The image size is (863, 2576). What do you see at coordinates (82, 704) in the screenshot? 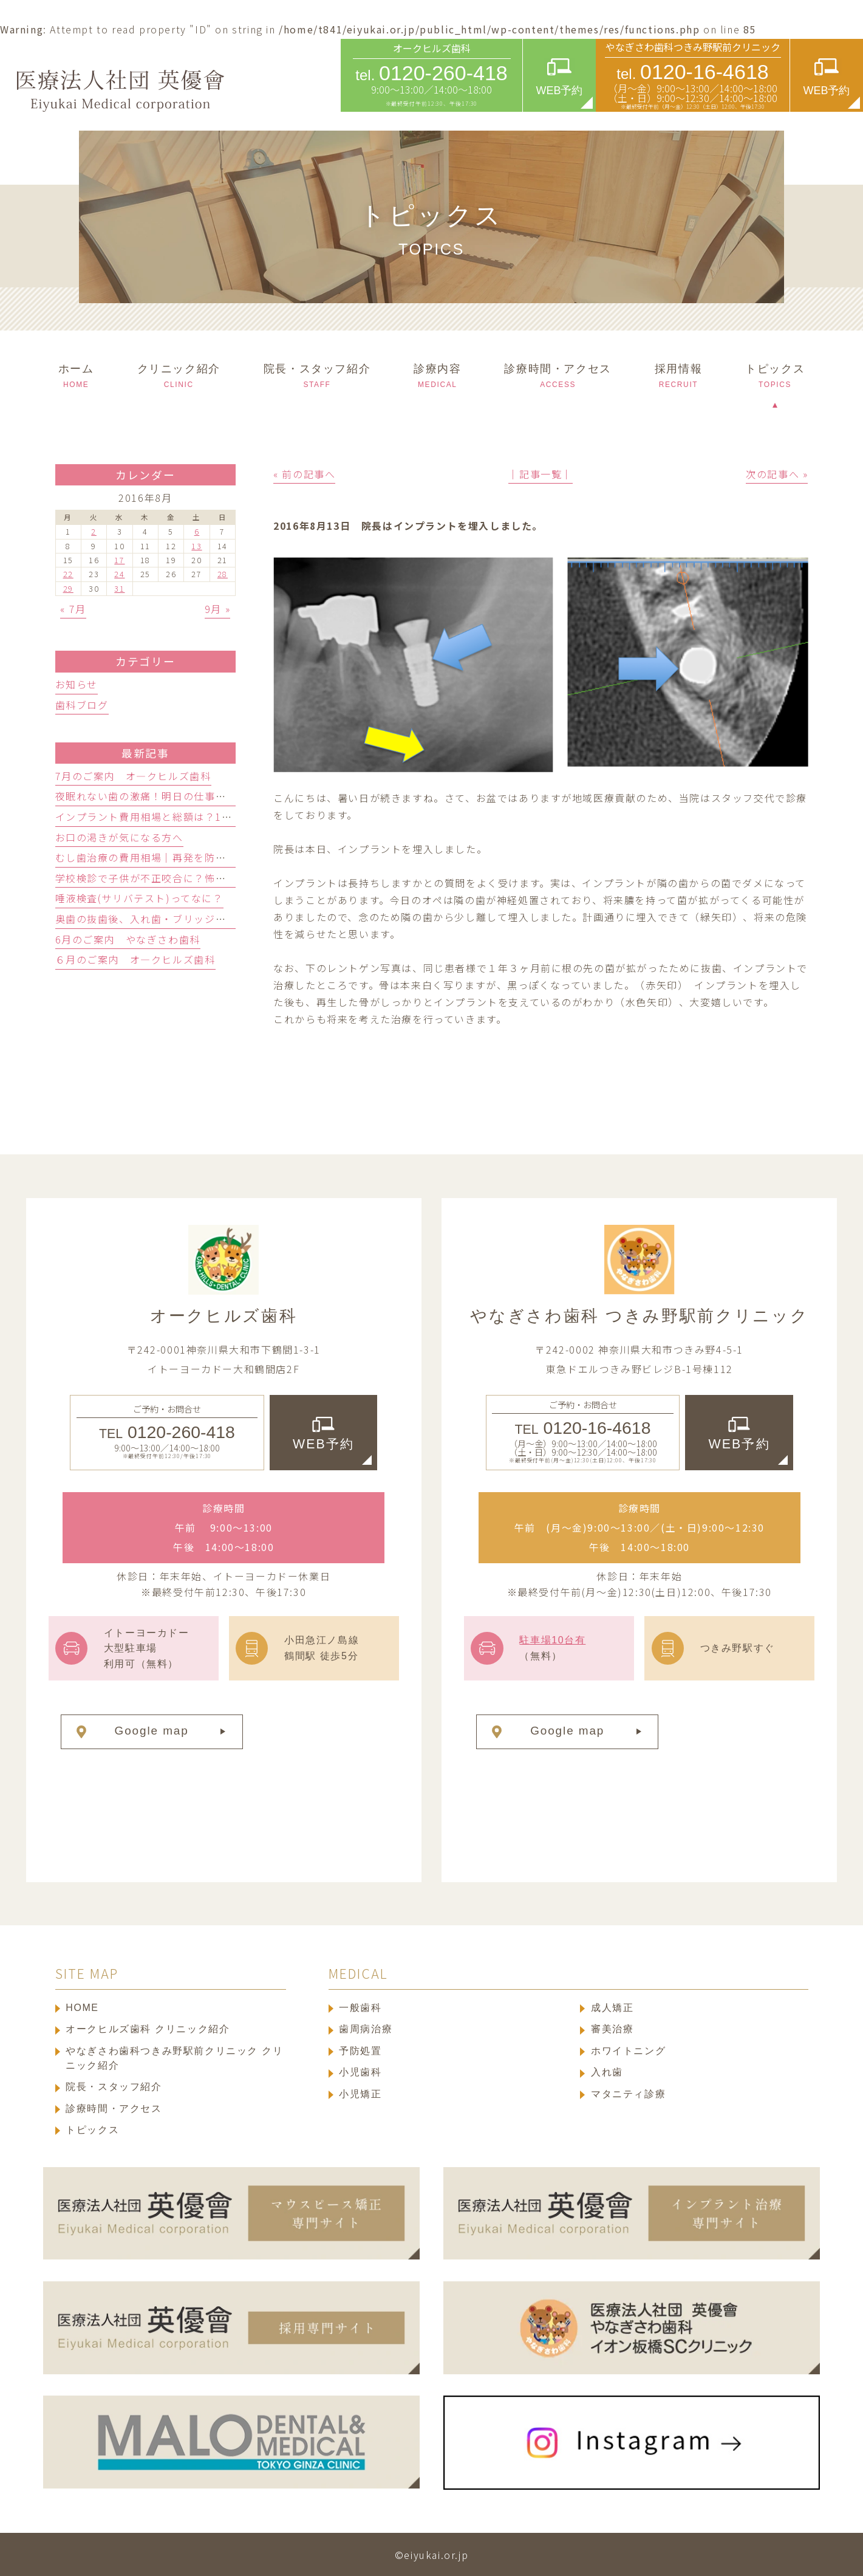
I see `歯科ブログ` at bounding box center [82, 704].